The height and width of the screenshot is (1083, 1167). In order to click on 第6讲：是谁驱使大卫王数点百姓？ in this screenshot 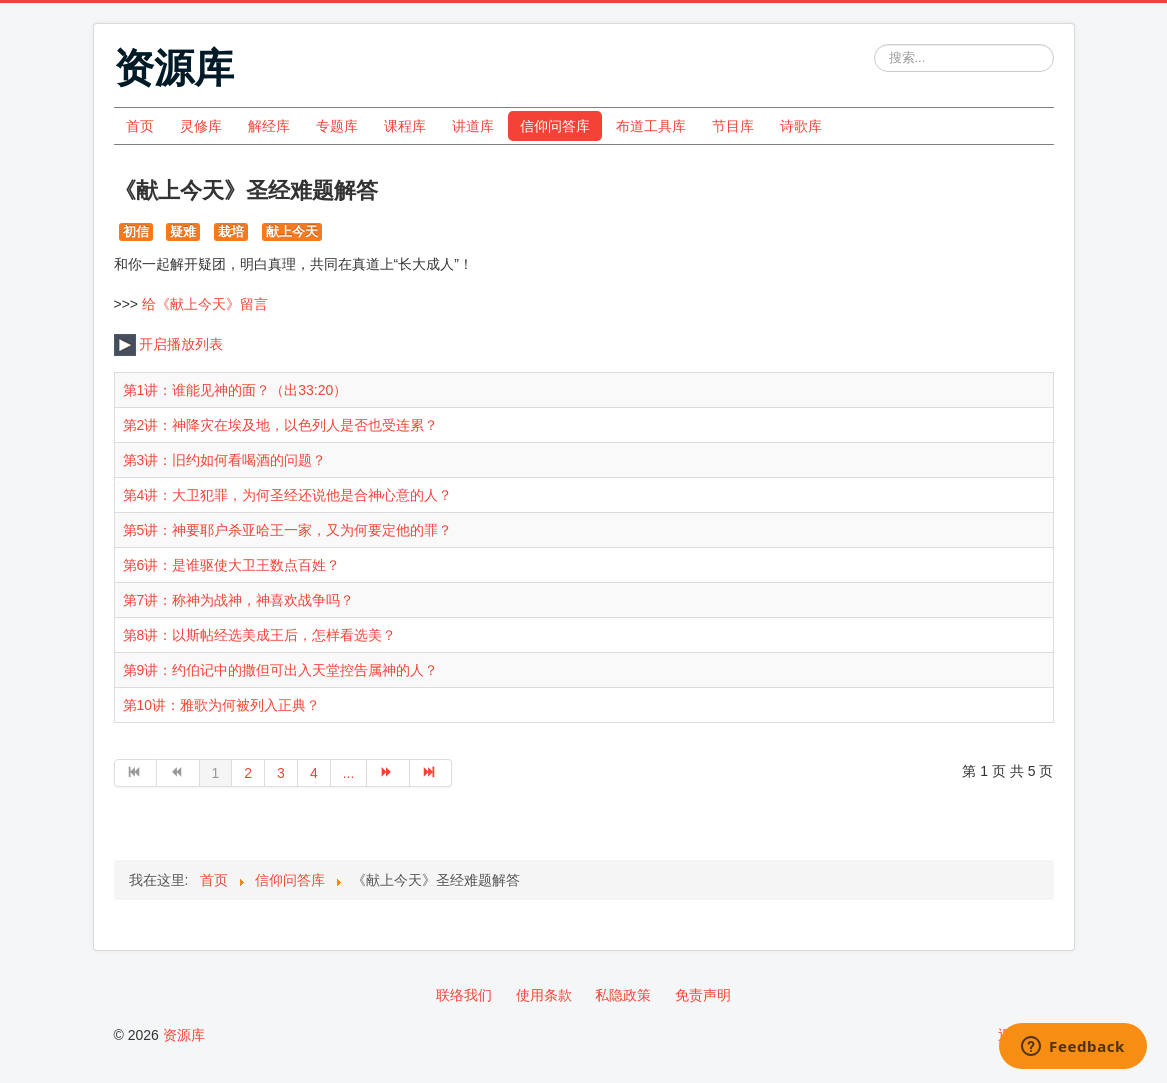, I will do `click(232, 565)`.